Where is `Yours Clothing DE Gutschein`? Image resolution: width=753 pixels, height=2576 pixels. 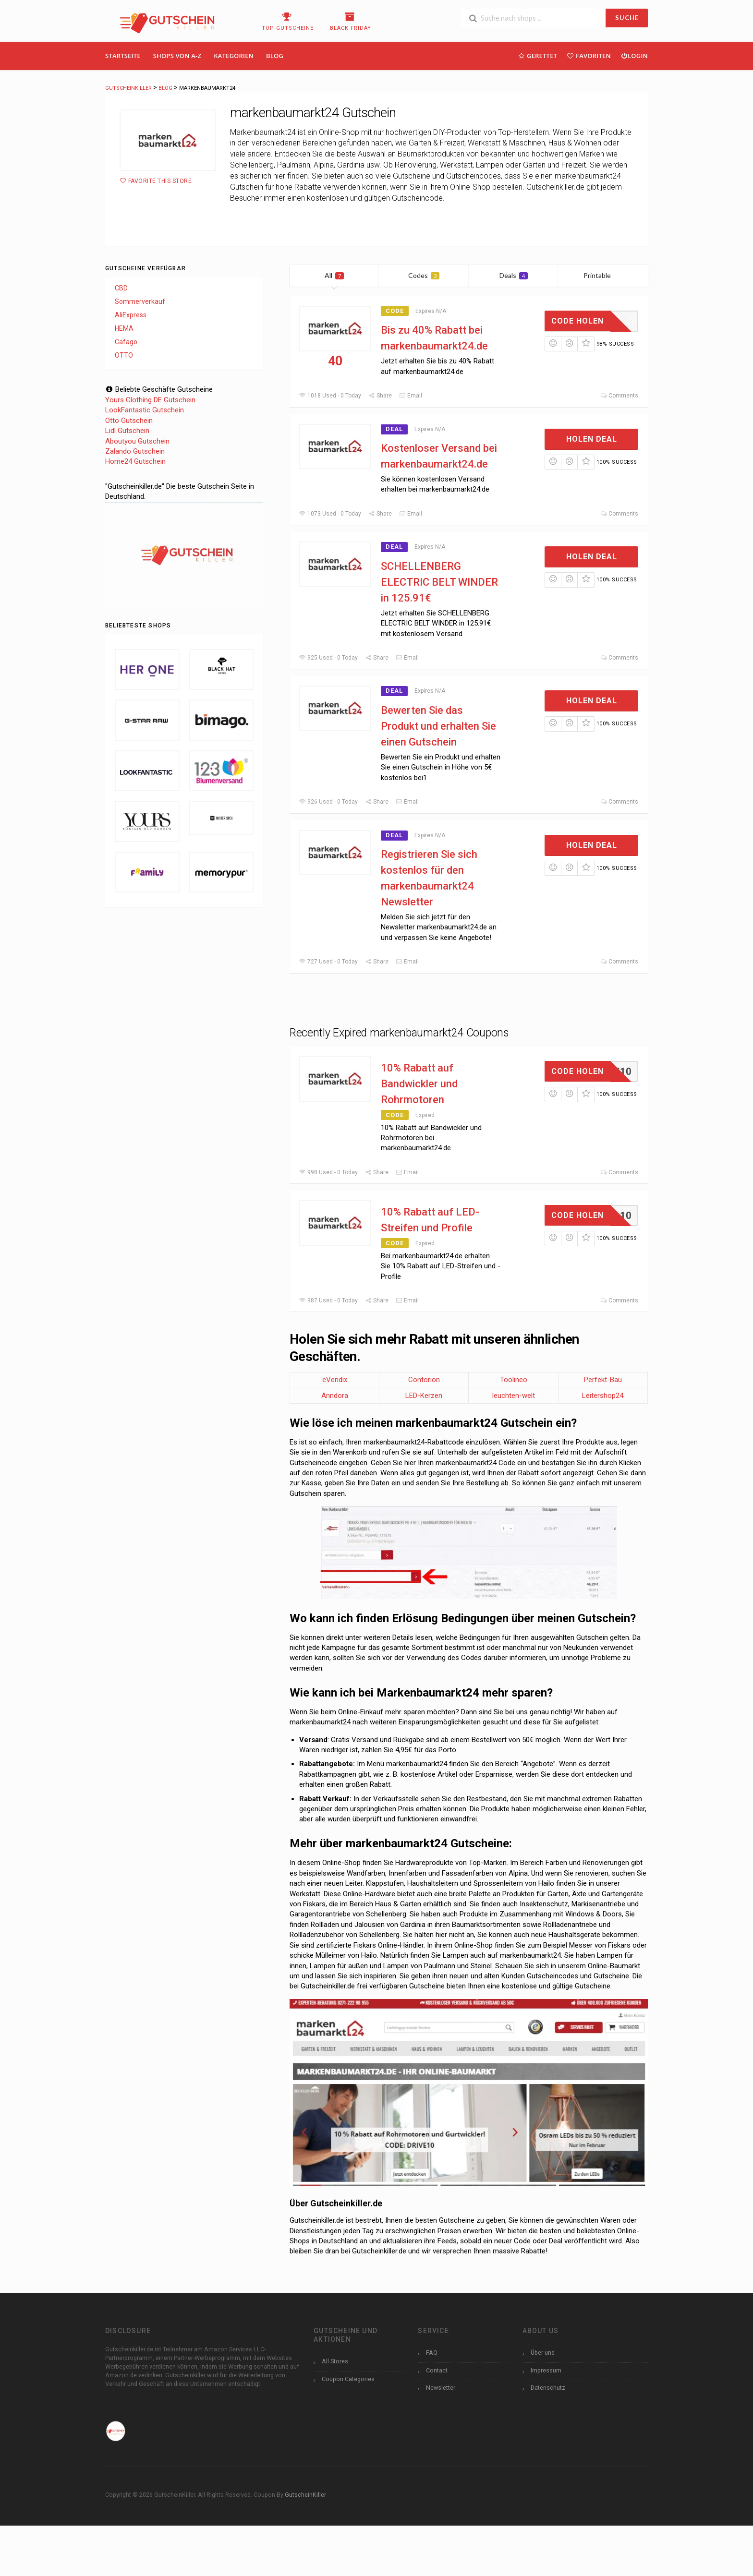 Yours Clothing DE Gutschein is located at coordinates (150, 400).